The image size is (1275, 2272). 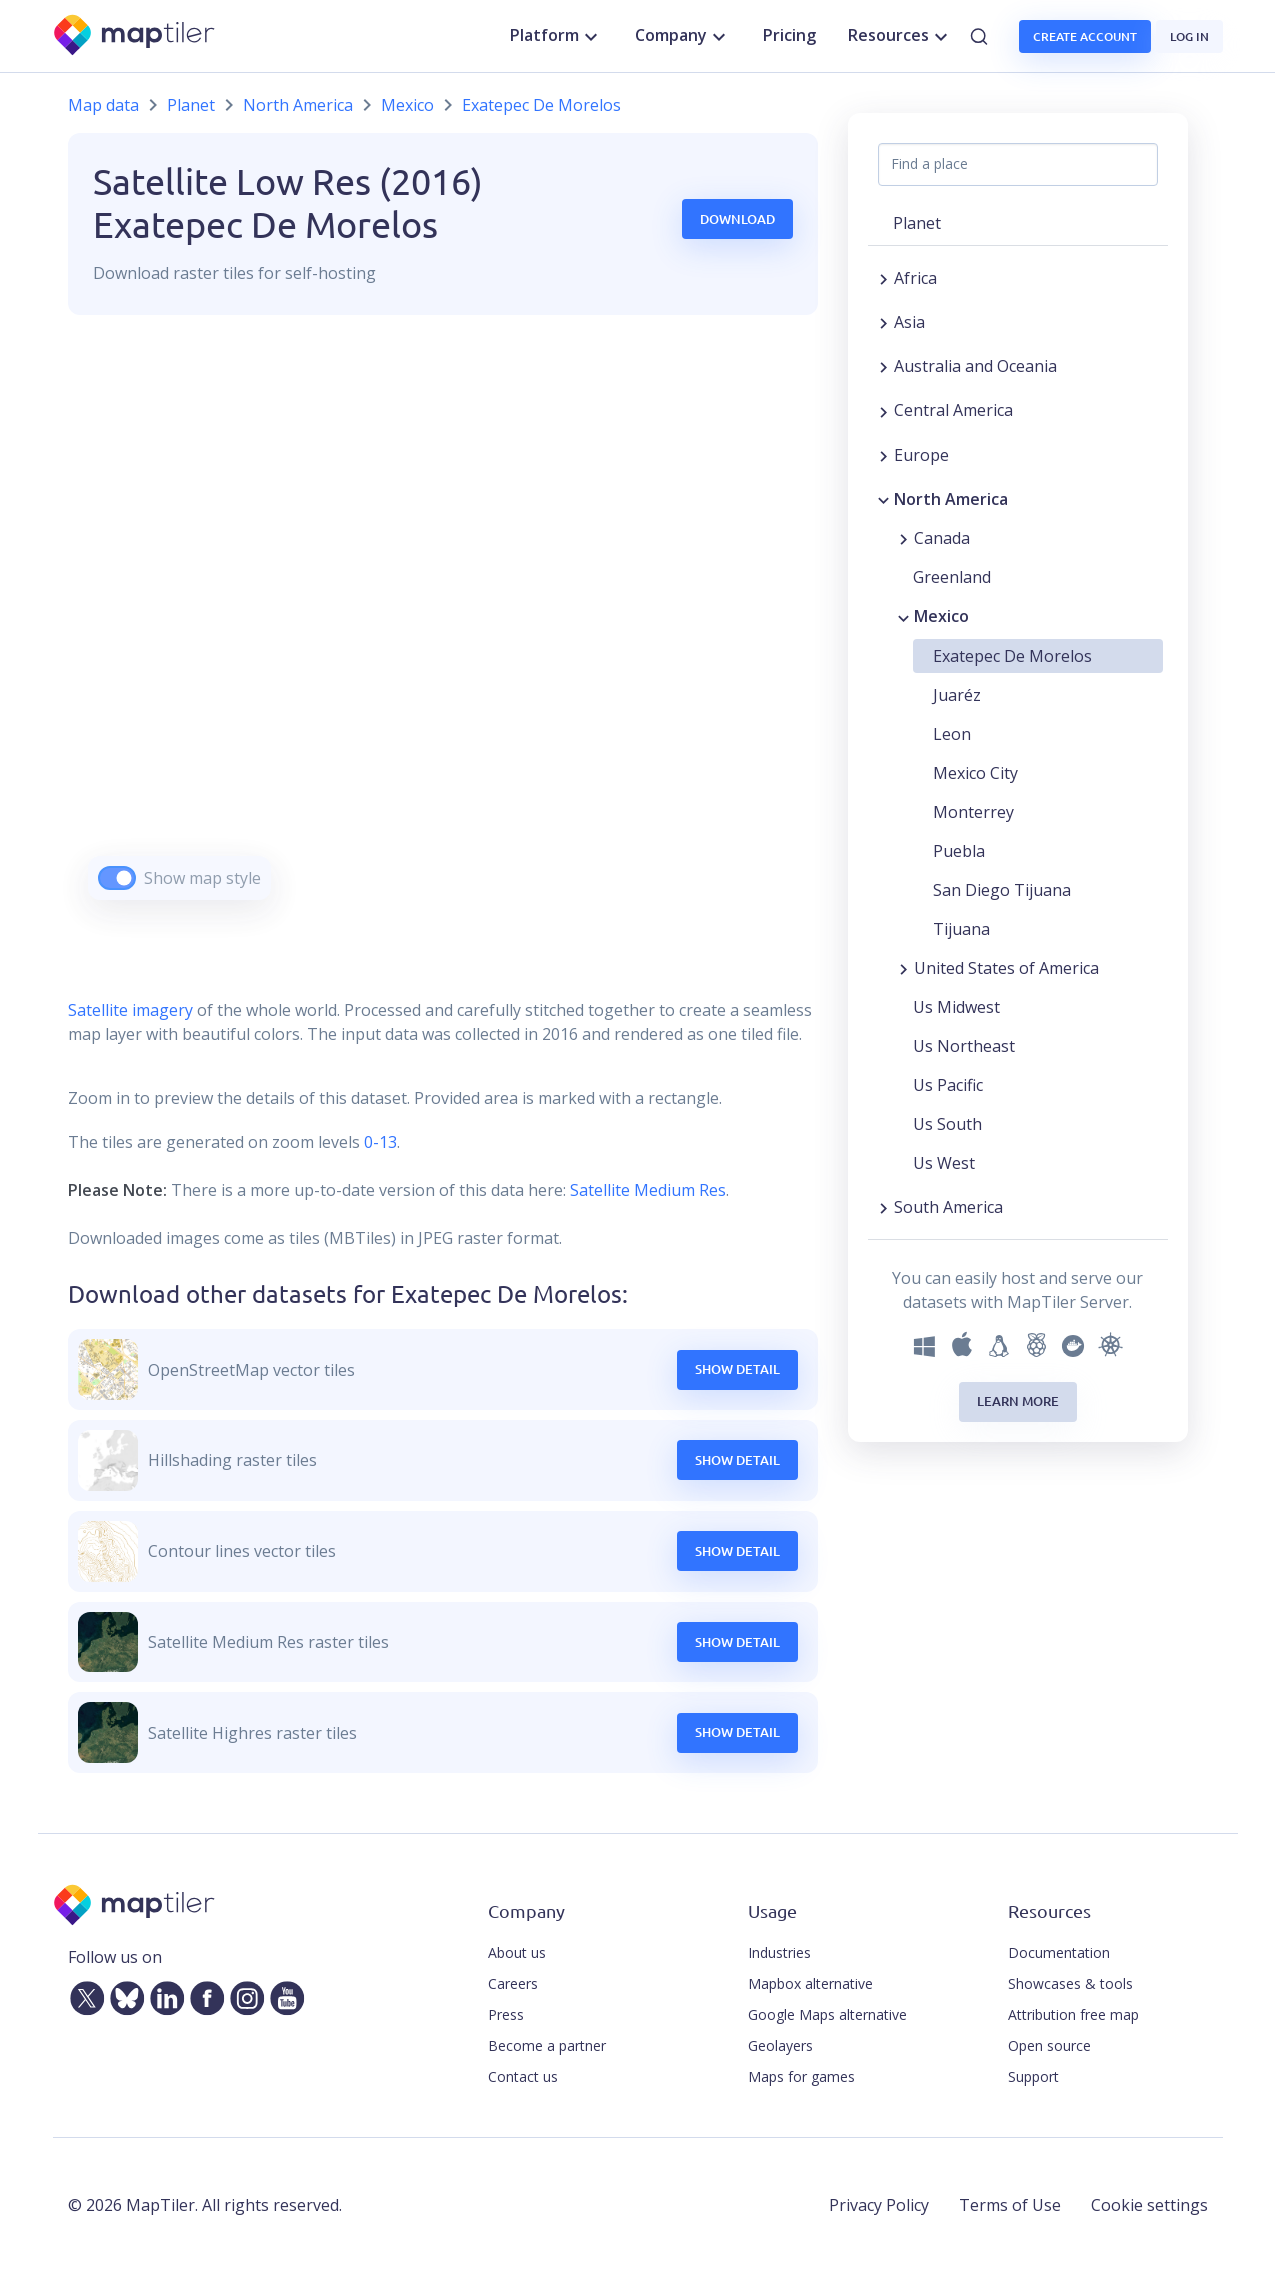 What do you see at coordinates (1033, 2076) in the screenshot?
I see `Support` at bounding box center [1033, 2076].